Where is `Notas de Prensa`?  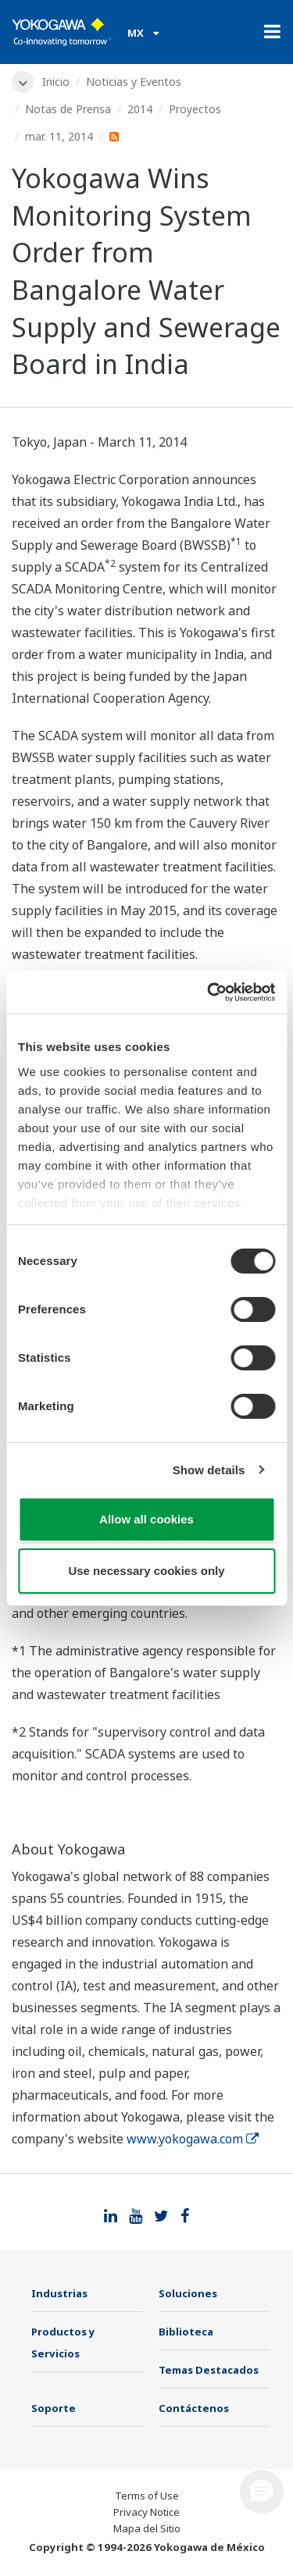
Notas de Prensa is located at coordinates (68, 109).